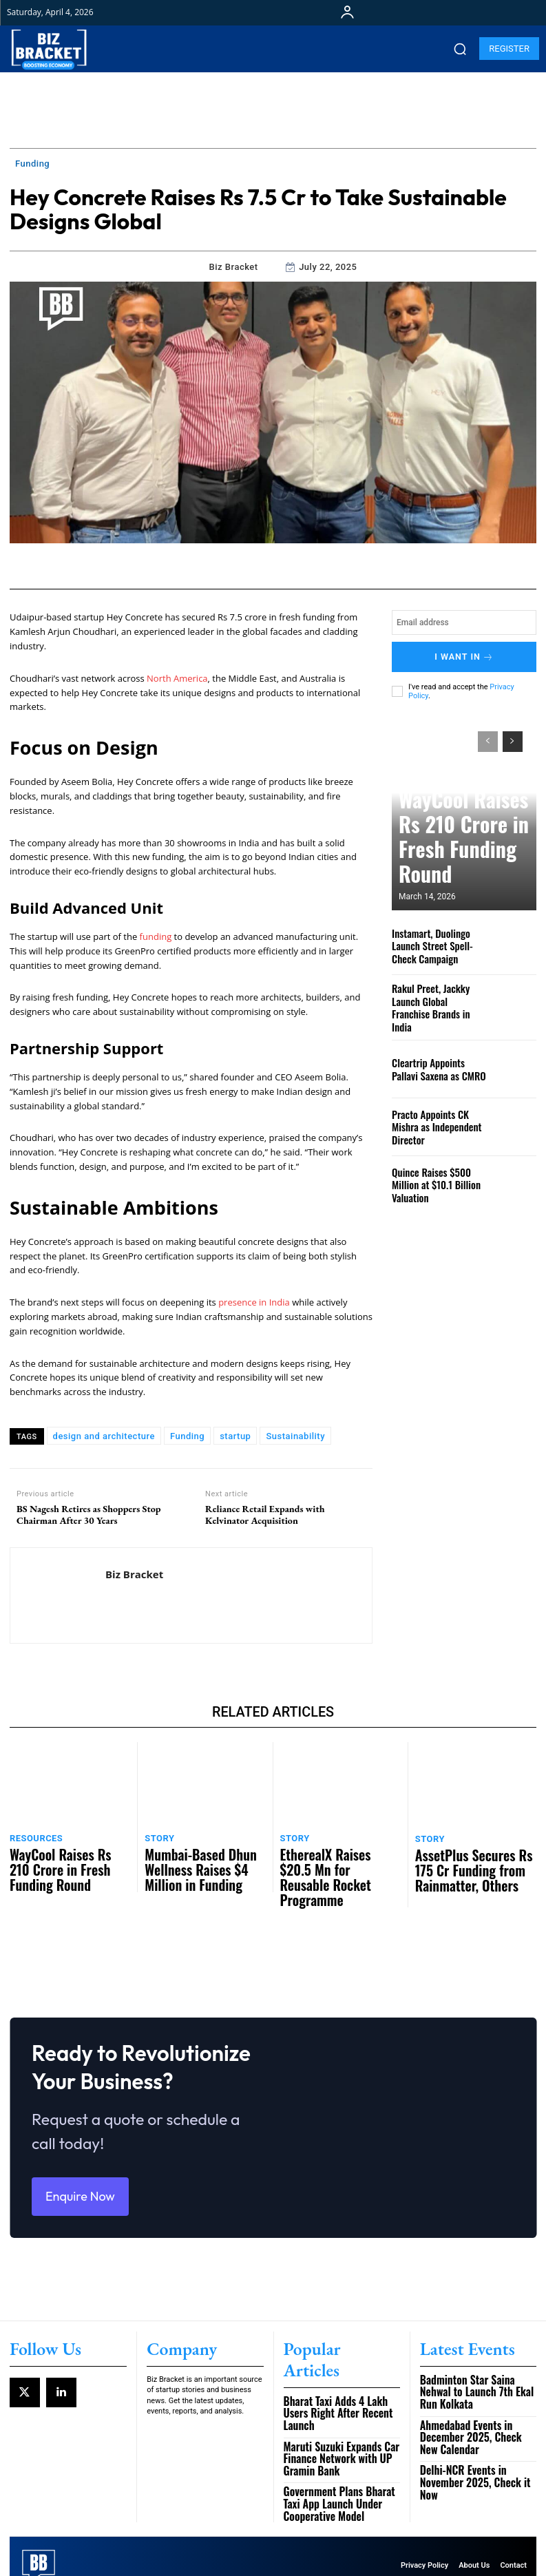  Describe the element at coordinates (337, 1853) in the screenshot. I see `EtherealX Raises $20.5 Mn for Reusable Rocket Programme` at that location.